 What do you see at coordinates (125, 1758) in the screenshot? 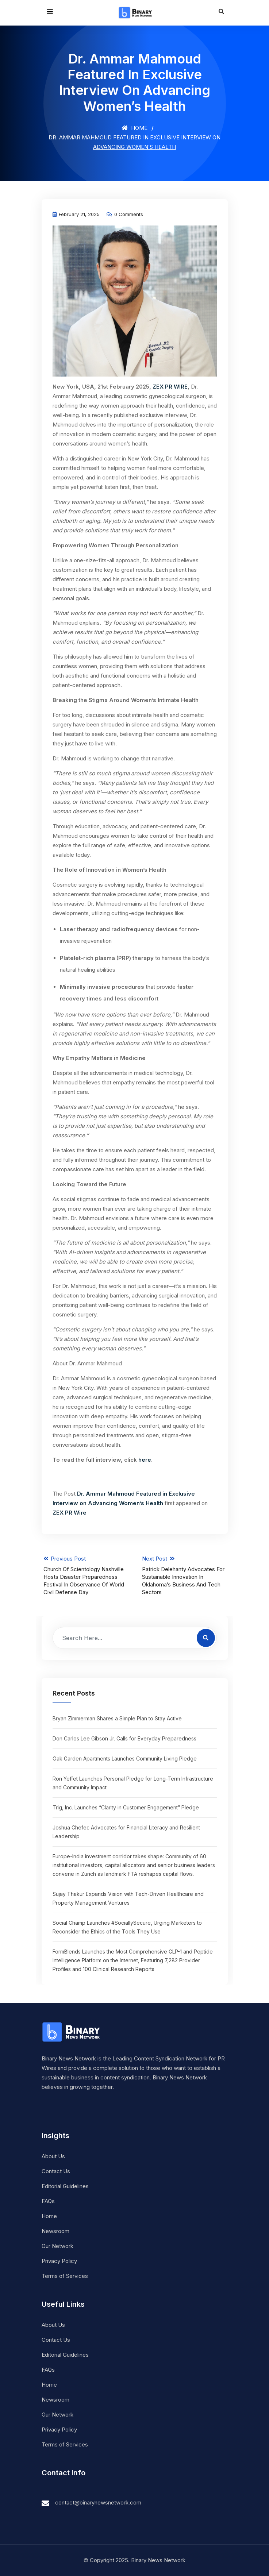
I see `Oak Garden Apartments Launches Community Living Pledge` at bounding box center [125, 1758].